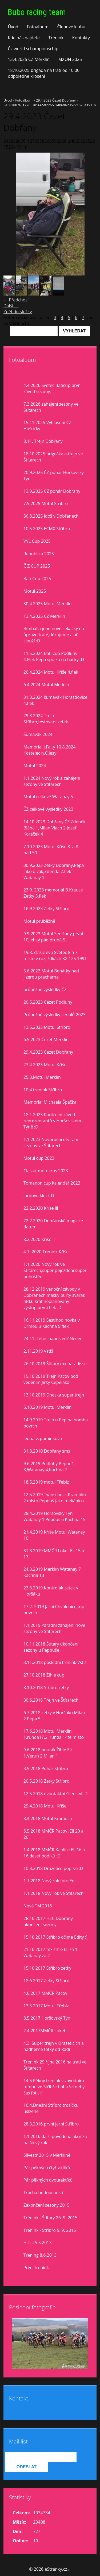 This screenshot has width=100, height=2576. I want to click on 1.1.2023 Novoroční otvírání sezony ve Štítarech, so click(50, 1142).